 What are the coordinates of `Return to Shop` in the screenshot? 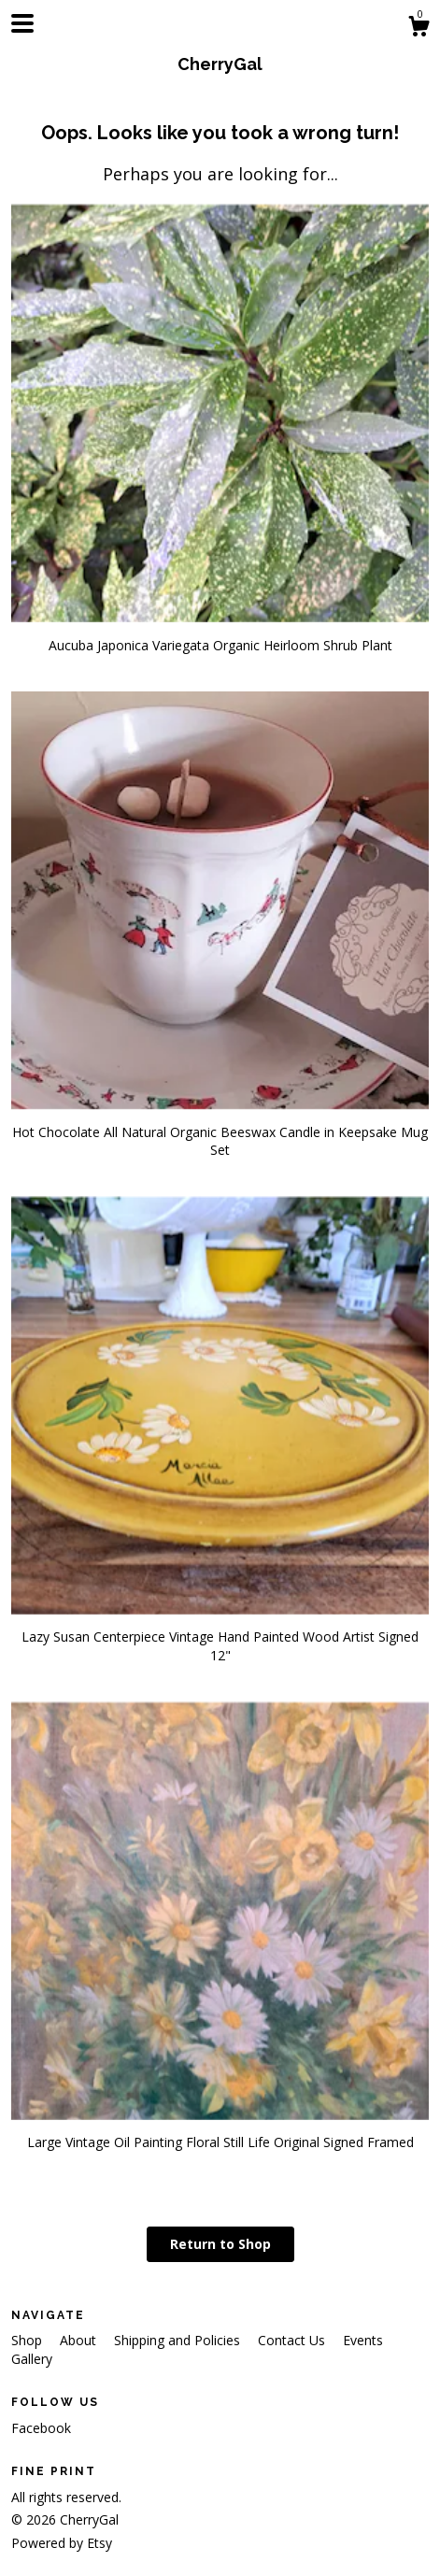 It's located at (220, 2244).